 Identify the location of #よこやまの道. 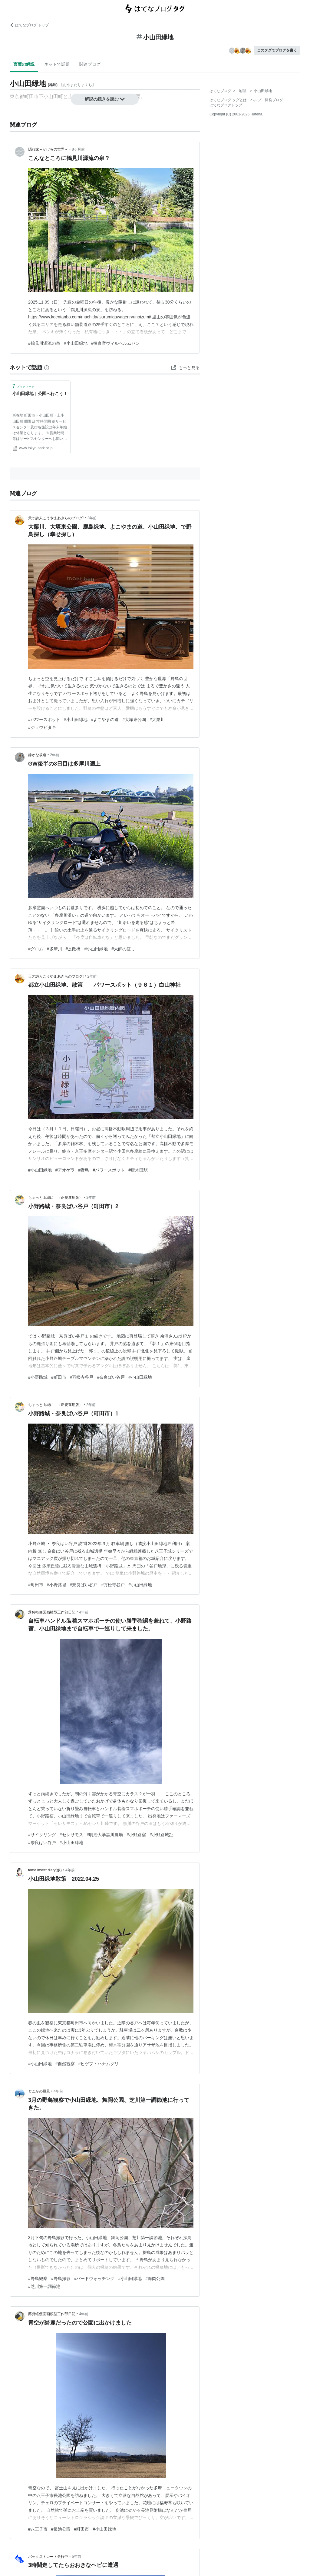
(105, 719).